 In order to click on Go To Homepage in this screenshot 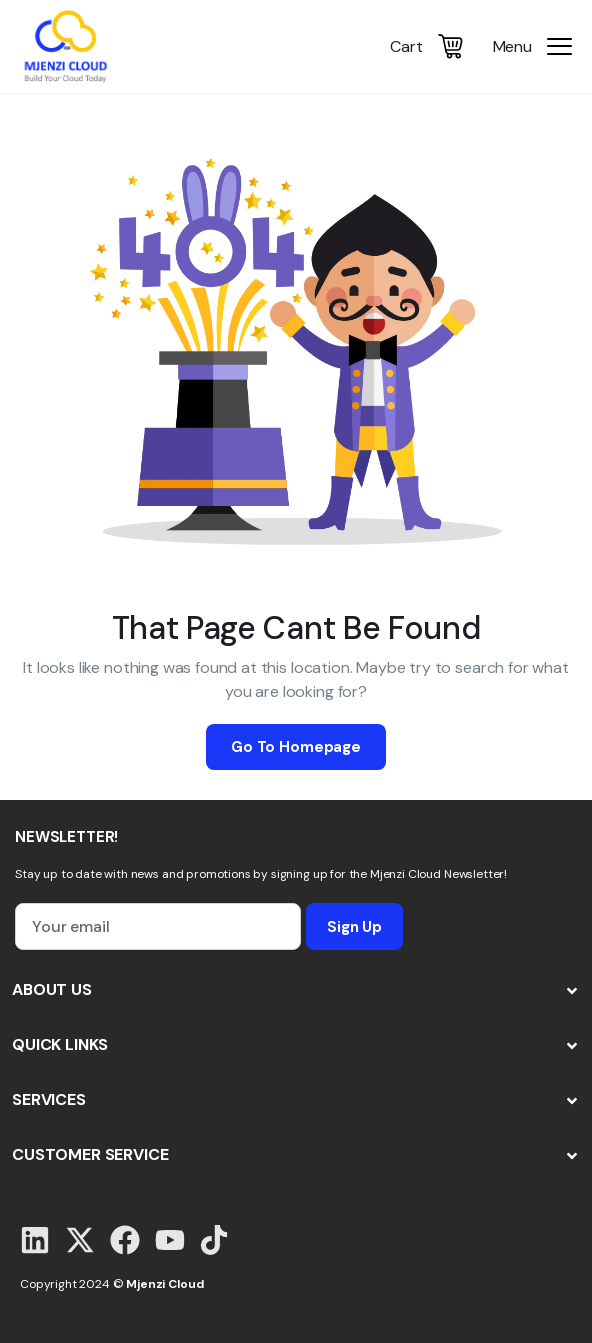, I will do `click(296, 747)`.